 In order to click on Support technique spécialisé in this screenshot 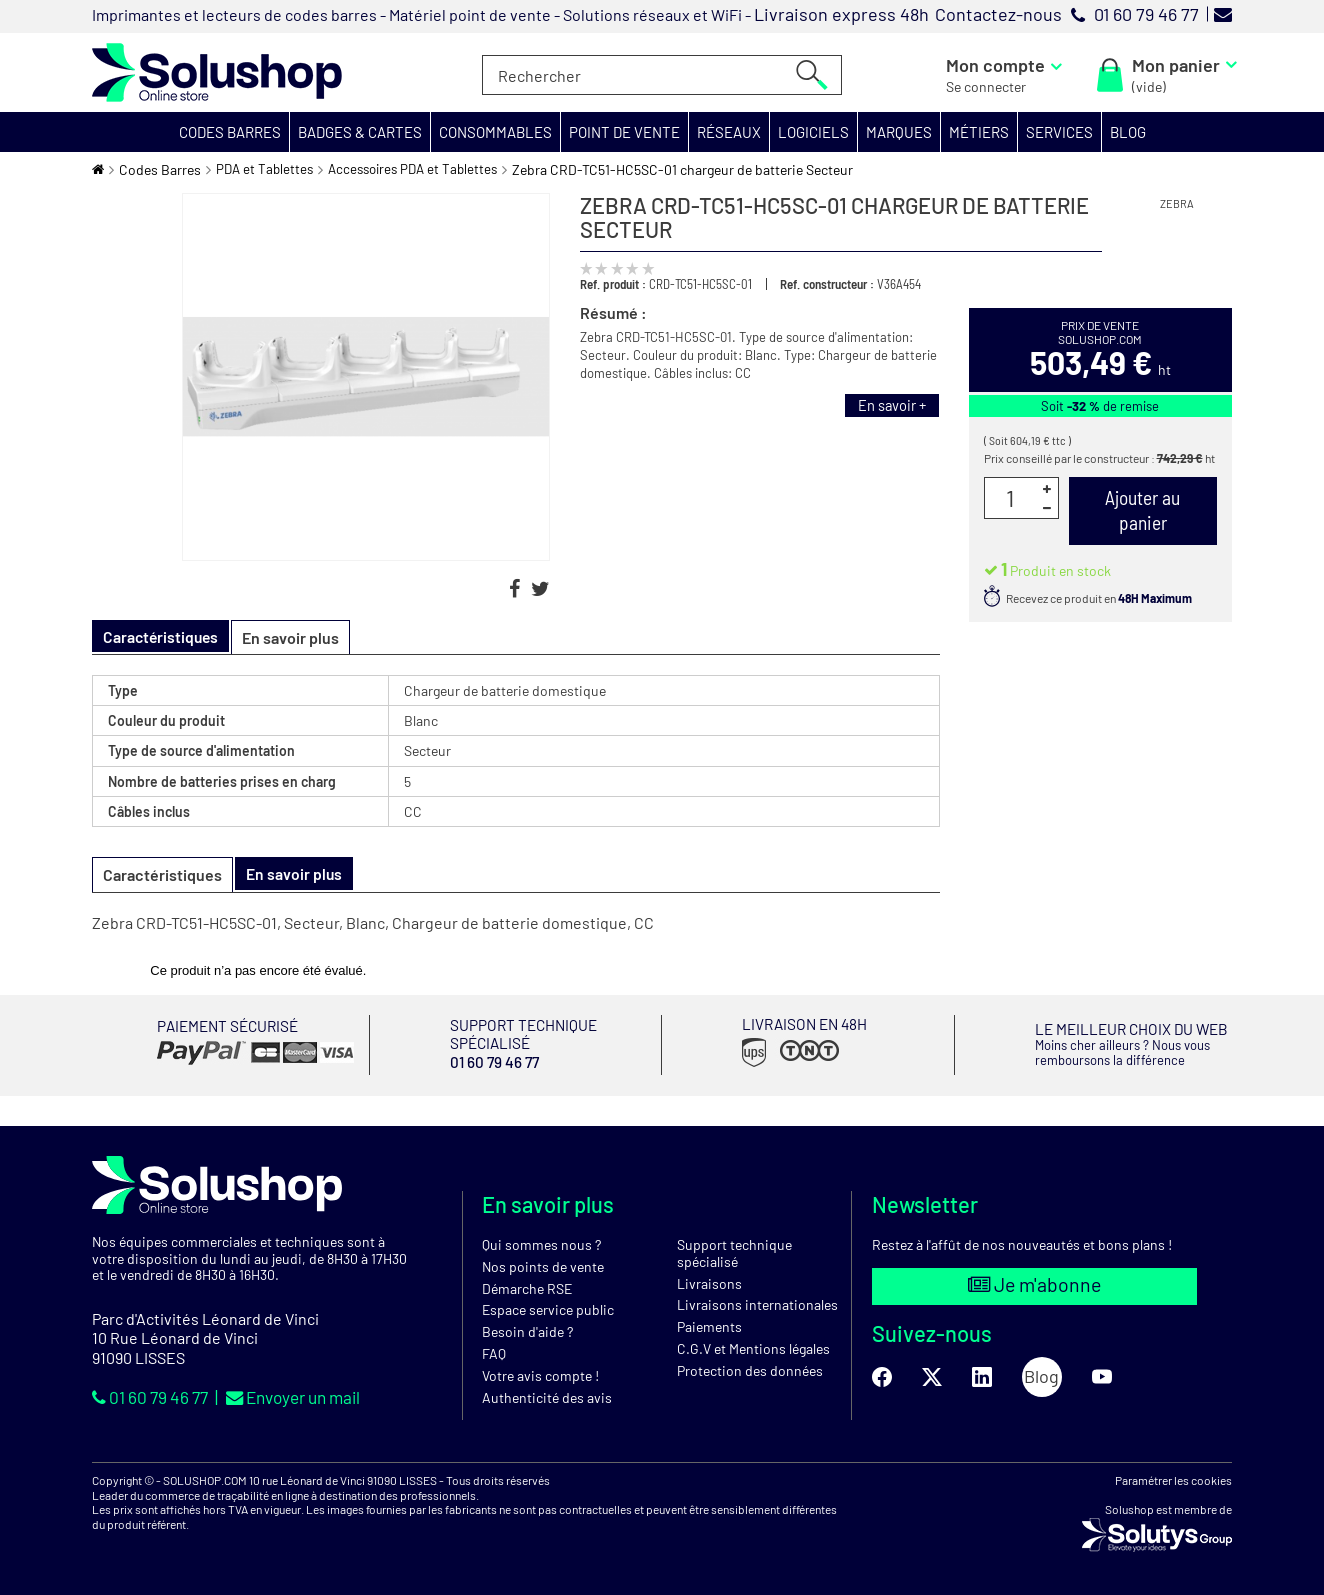, I will do `click(734, 1252)`.